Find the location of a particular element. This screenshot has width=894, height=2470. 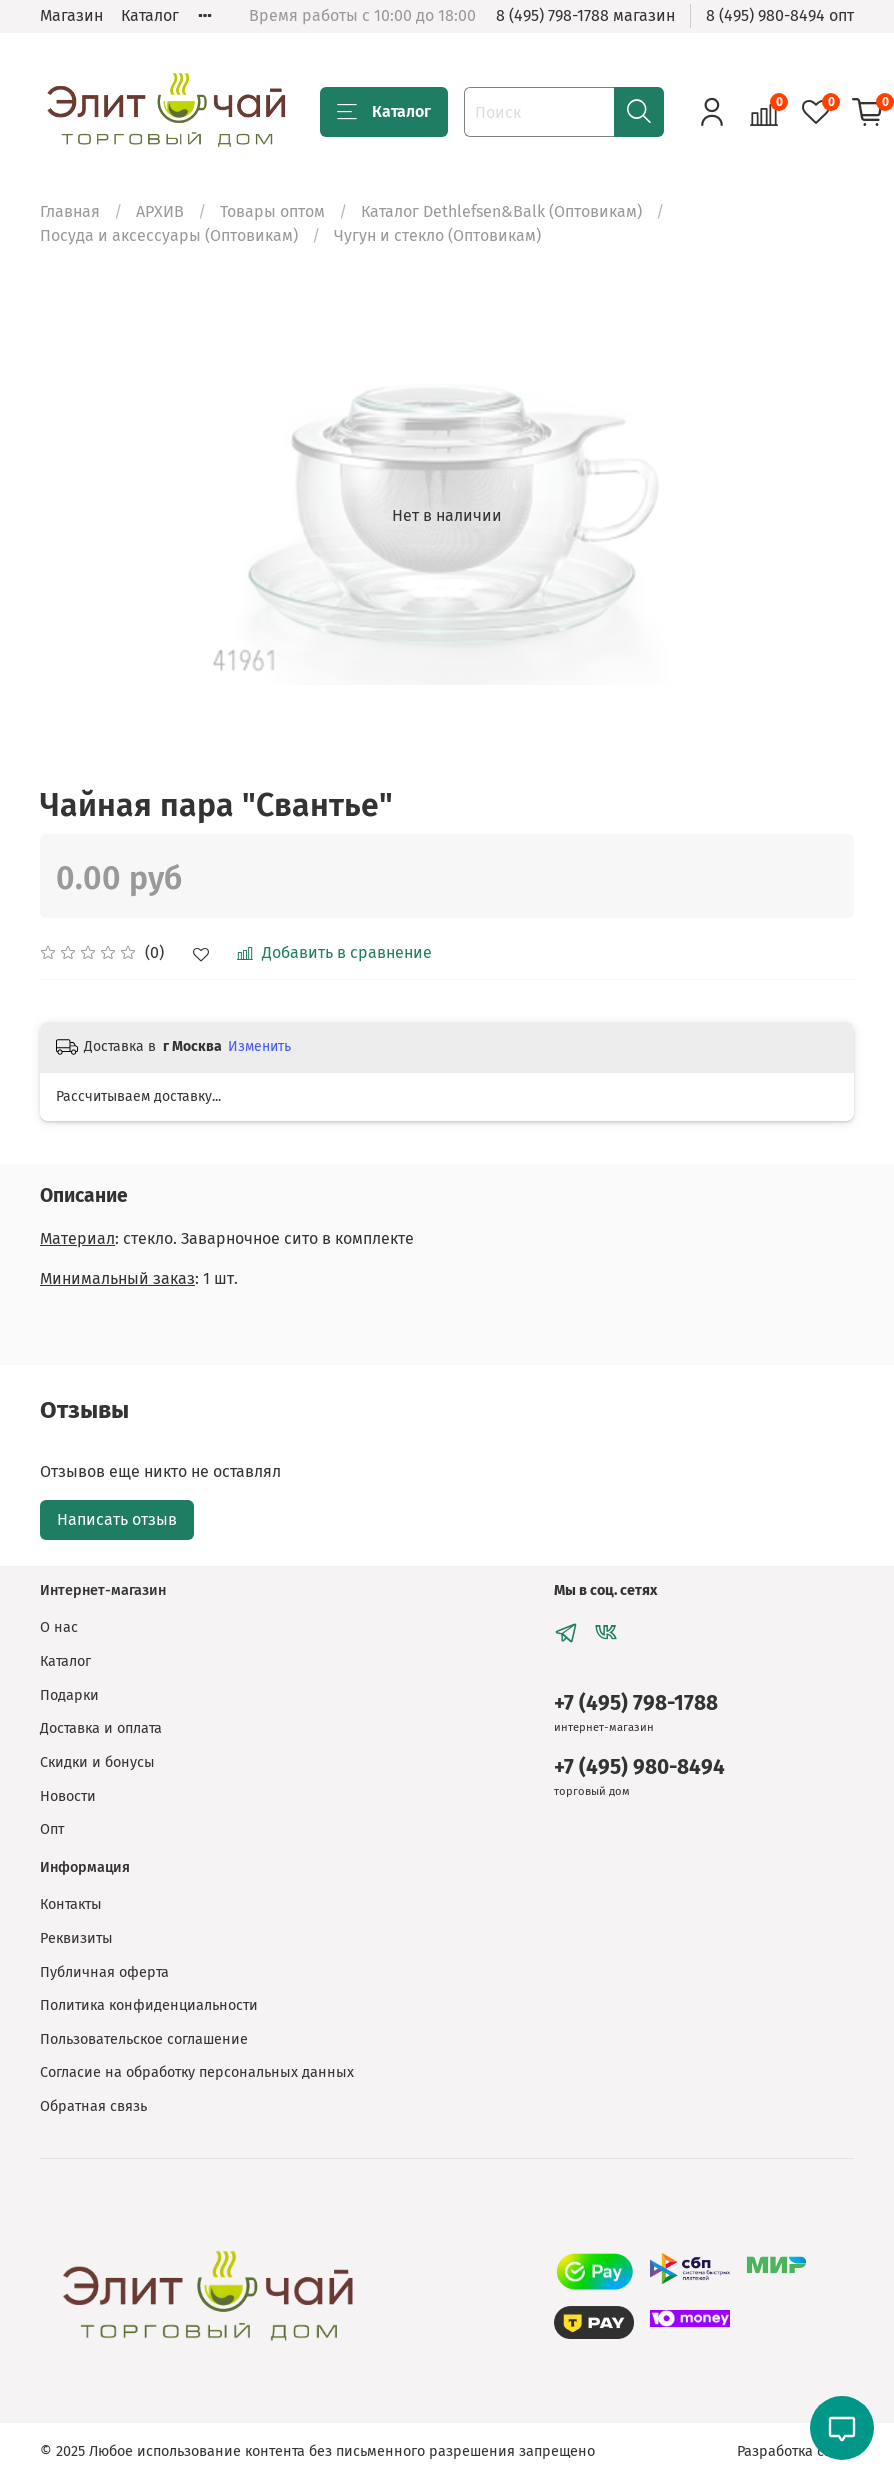

Каталог Dethlefsen&Balk (Оптовикам) is located at coordinates (501, 211).